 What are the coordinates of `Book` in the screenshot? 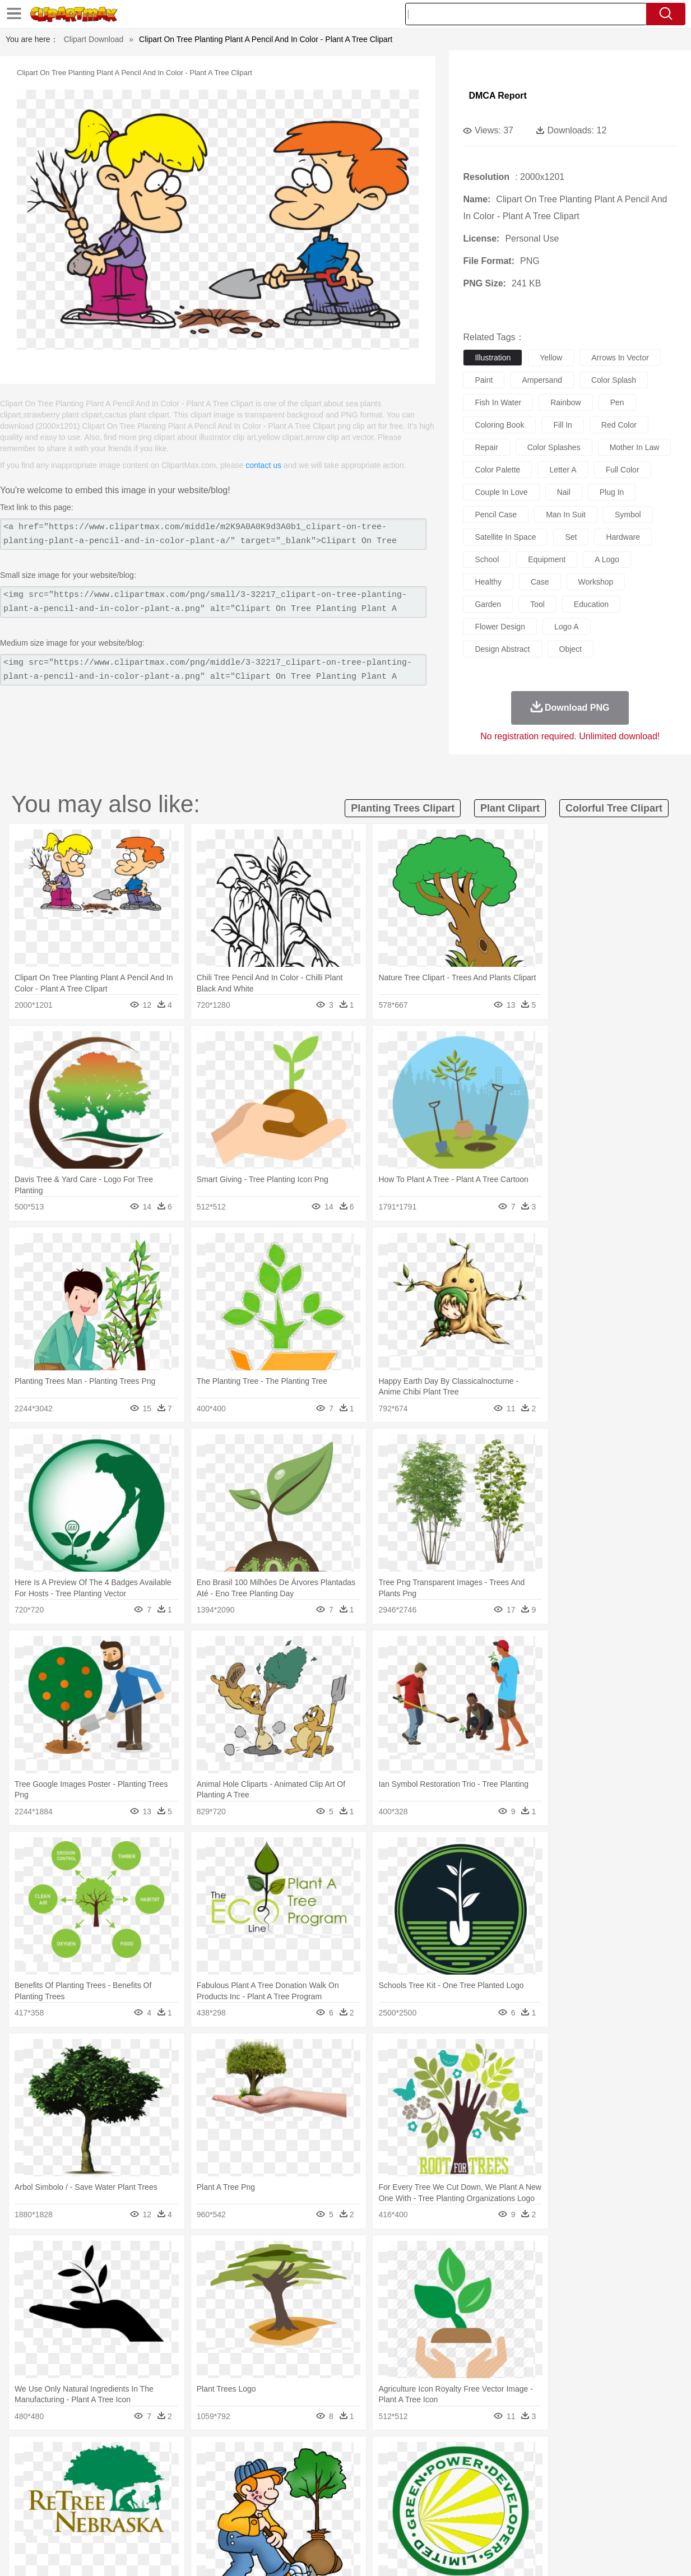 It's located at (127, 2506).